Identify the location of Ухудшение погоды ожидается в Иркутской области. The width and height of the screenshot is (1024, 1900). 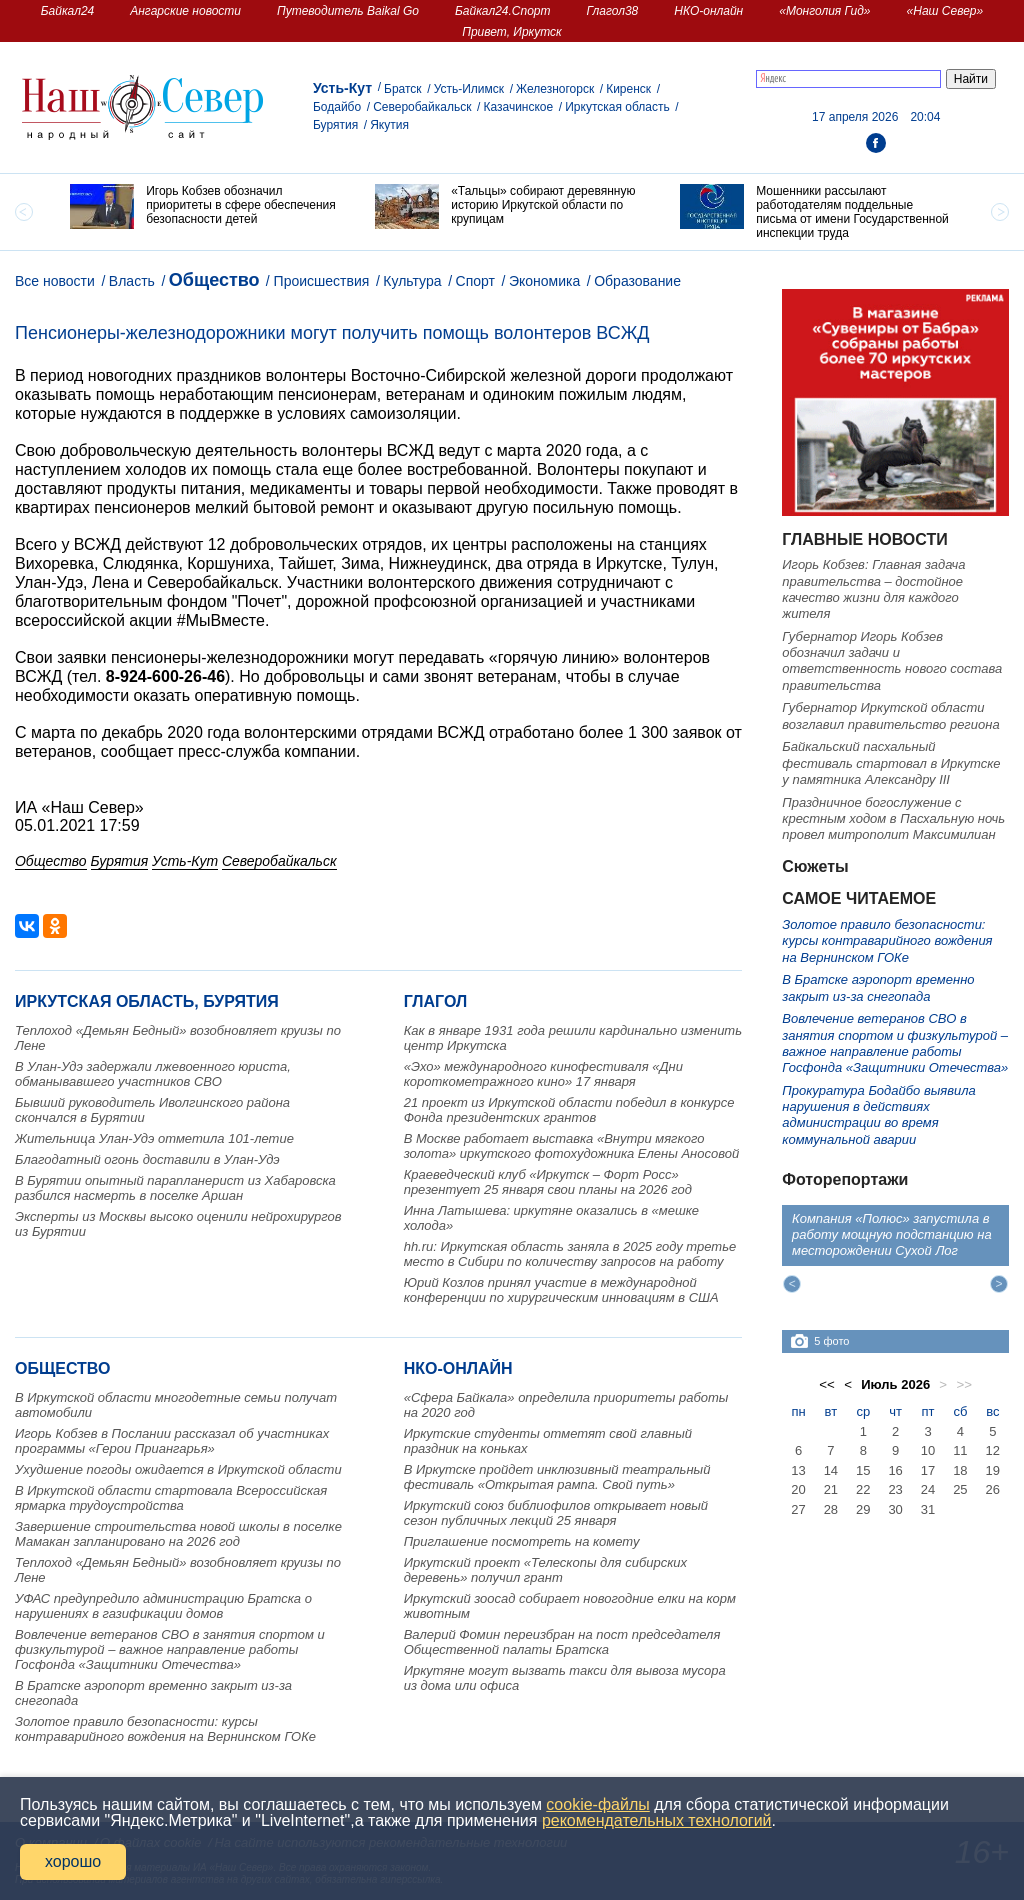
(178, 1469).